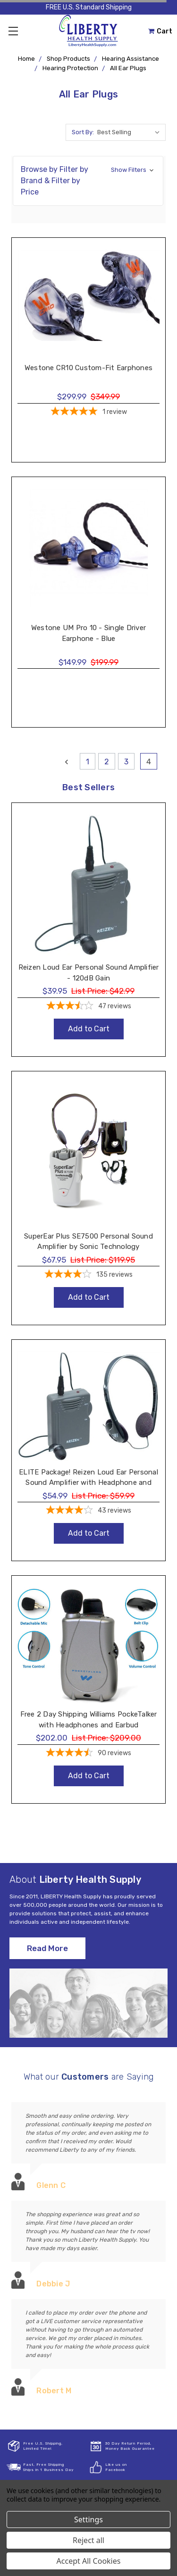 This screenshot has height=2576, width=177. Describe the element at coordinates (88, 2519) in the screenshot. I see `Settings` at that location.